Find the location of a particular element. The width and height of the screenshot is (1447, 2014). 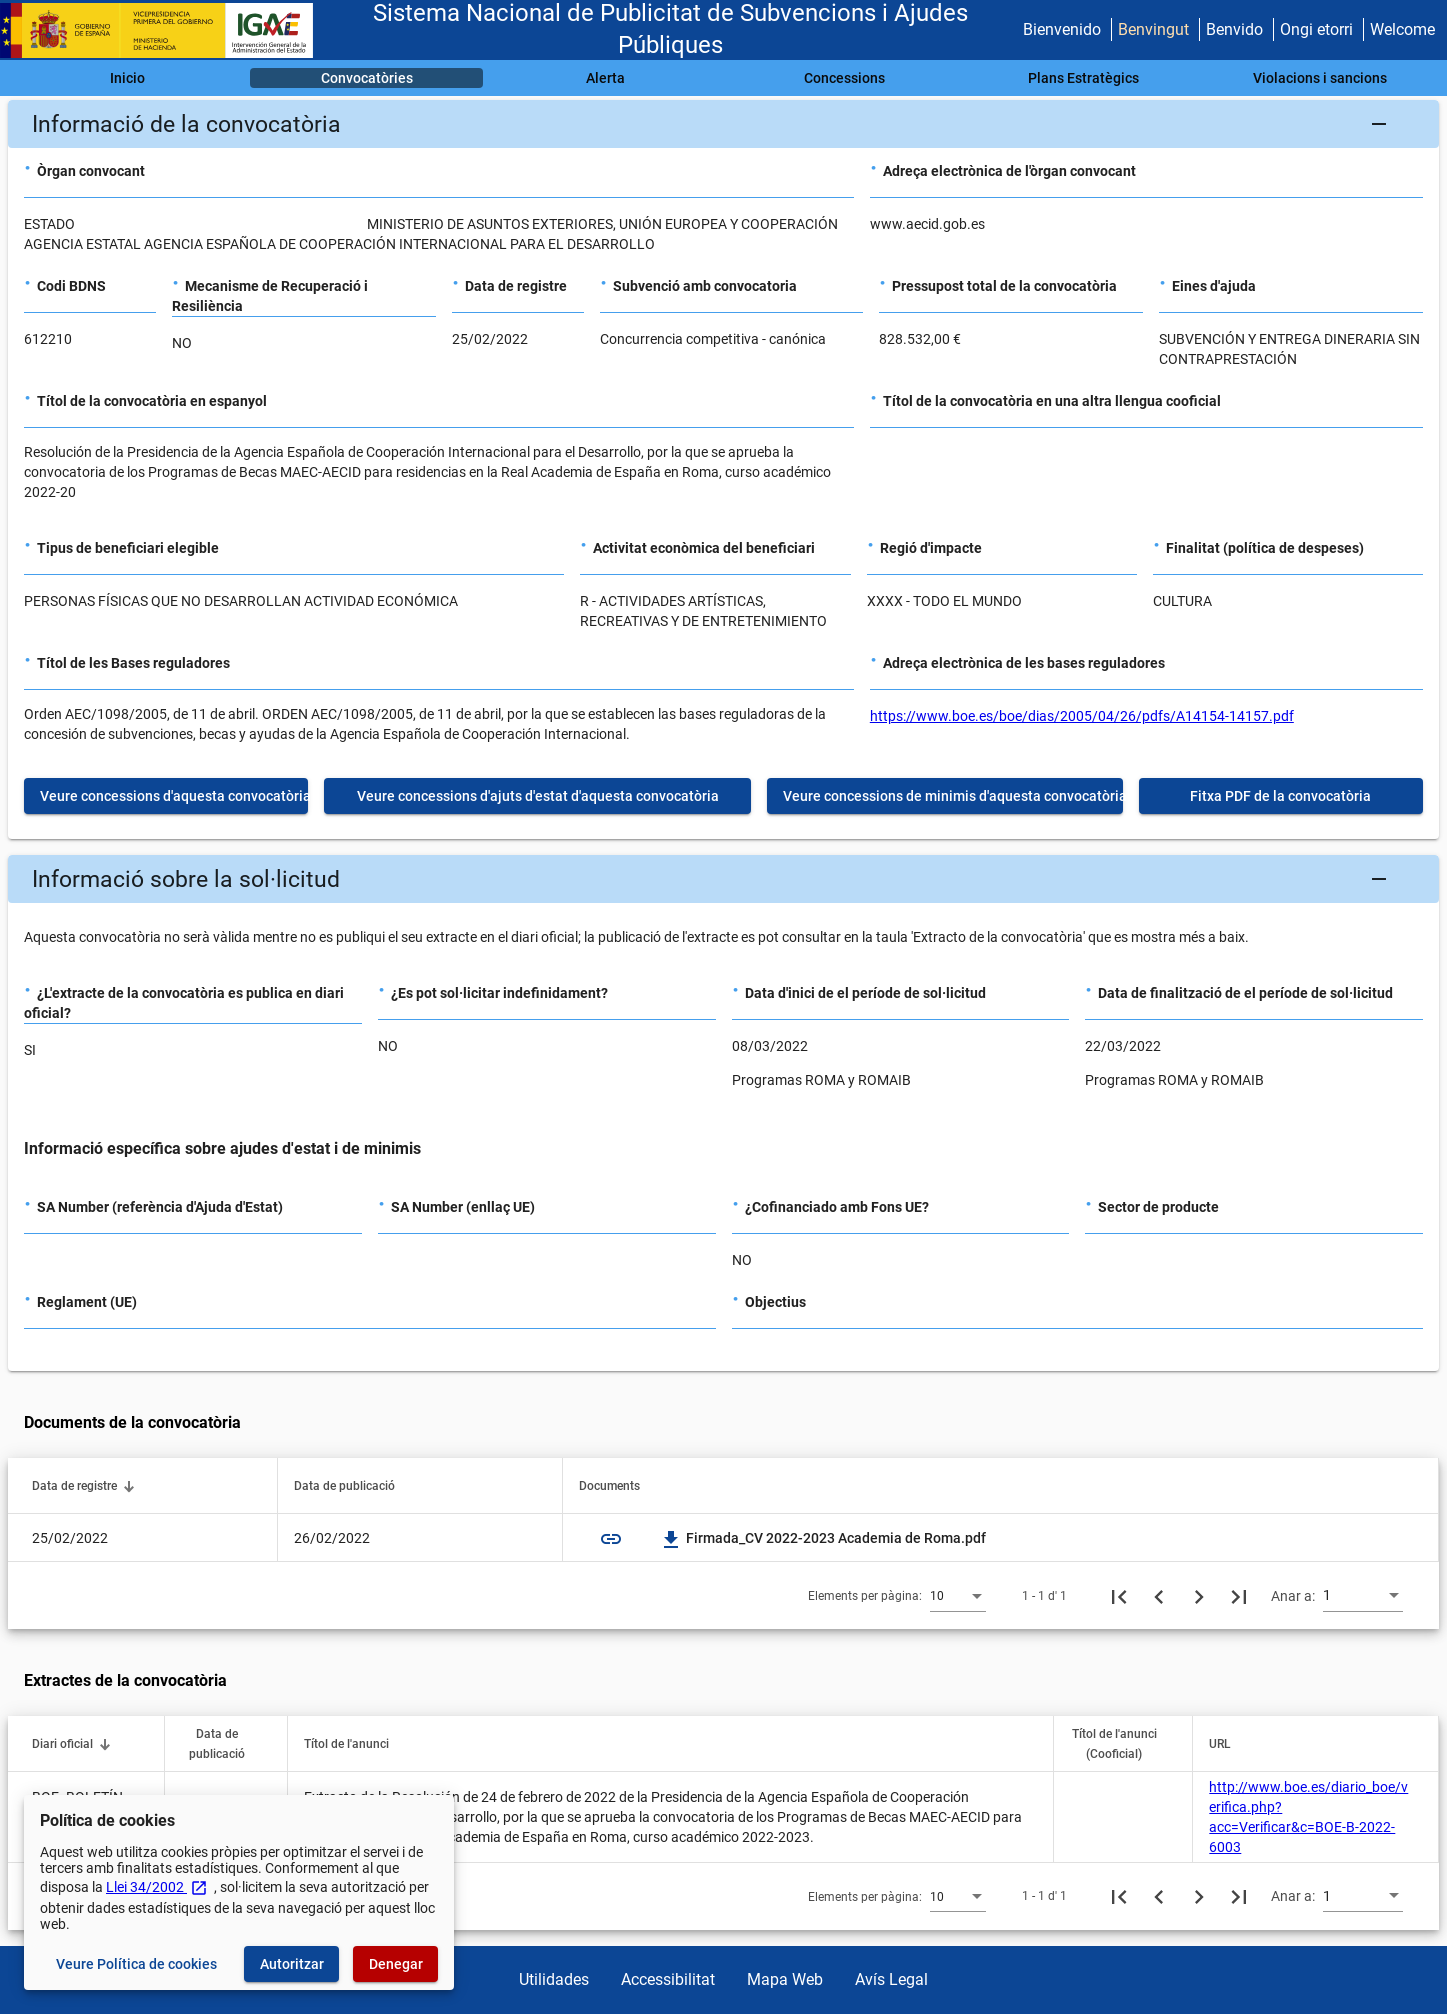

link [img] is located at coordinates (611, 1539).